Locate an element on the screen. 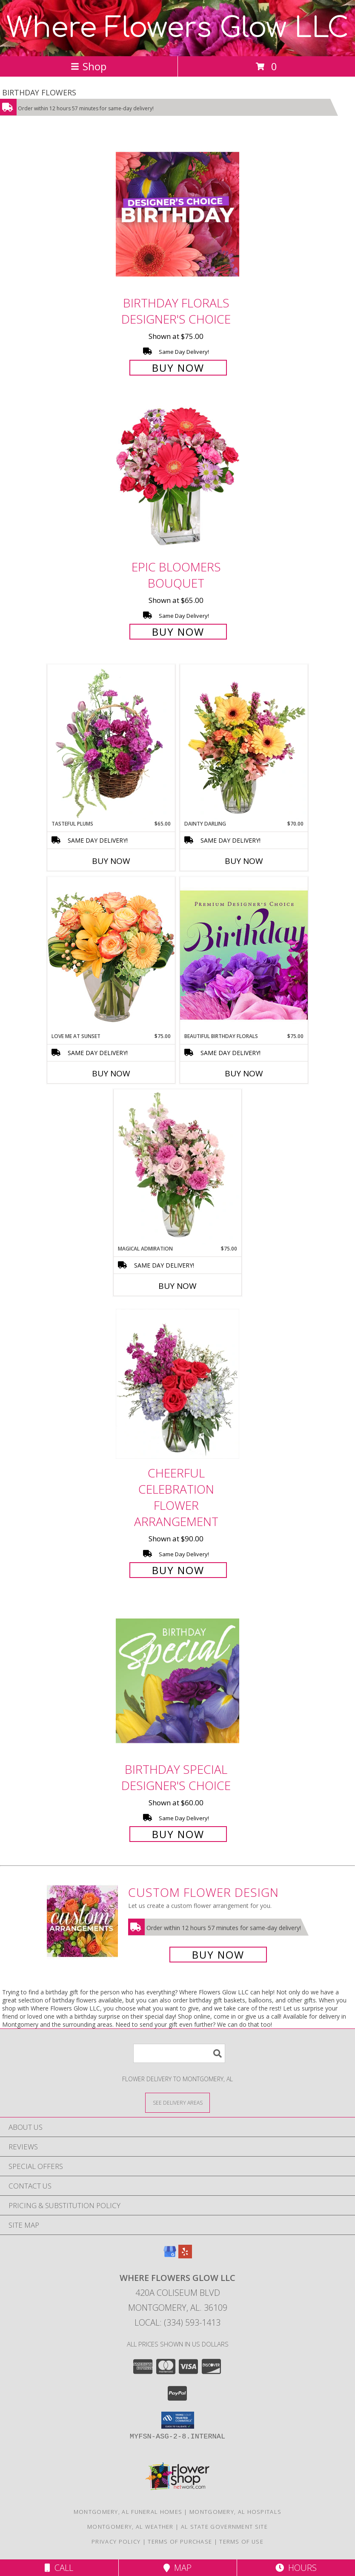 Image resolution: width=355 pixels, height=2576 pixels. AL State Government Site is located at coordinates (224, 2526).